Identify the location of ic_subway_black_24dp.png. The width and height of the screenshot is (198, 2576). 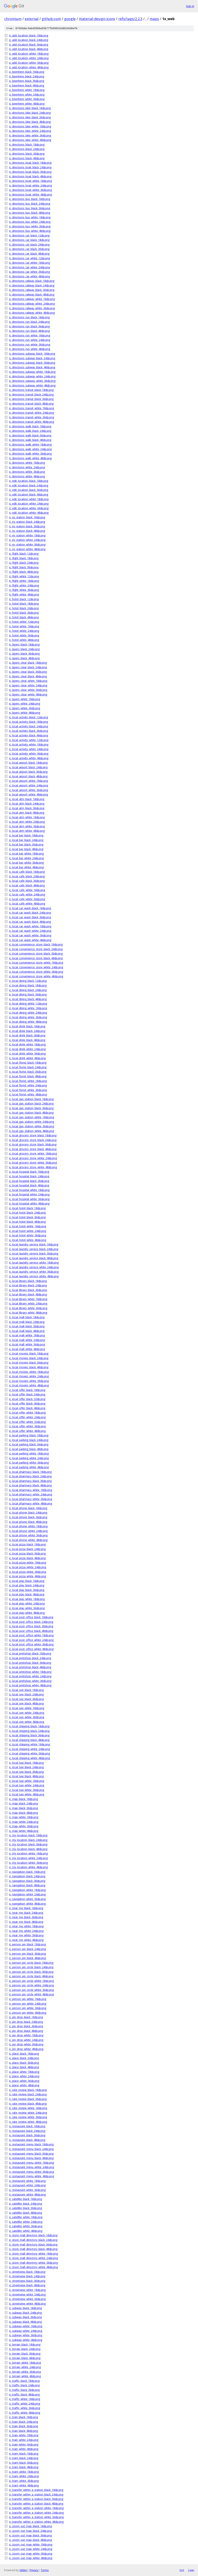
(25, 2312).